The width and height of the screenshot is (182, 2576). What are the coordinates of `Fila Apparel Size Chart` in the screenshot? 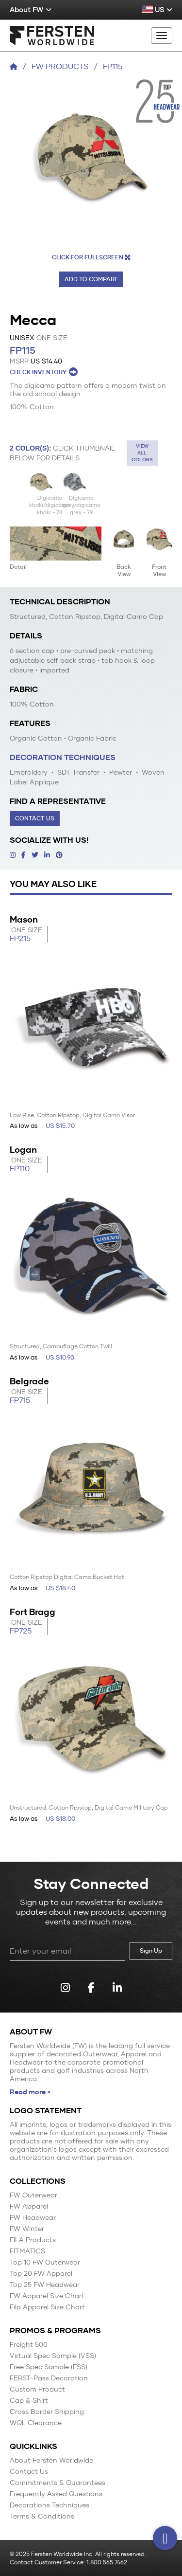 It's located at (47, 2307).